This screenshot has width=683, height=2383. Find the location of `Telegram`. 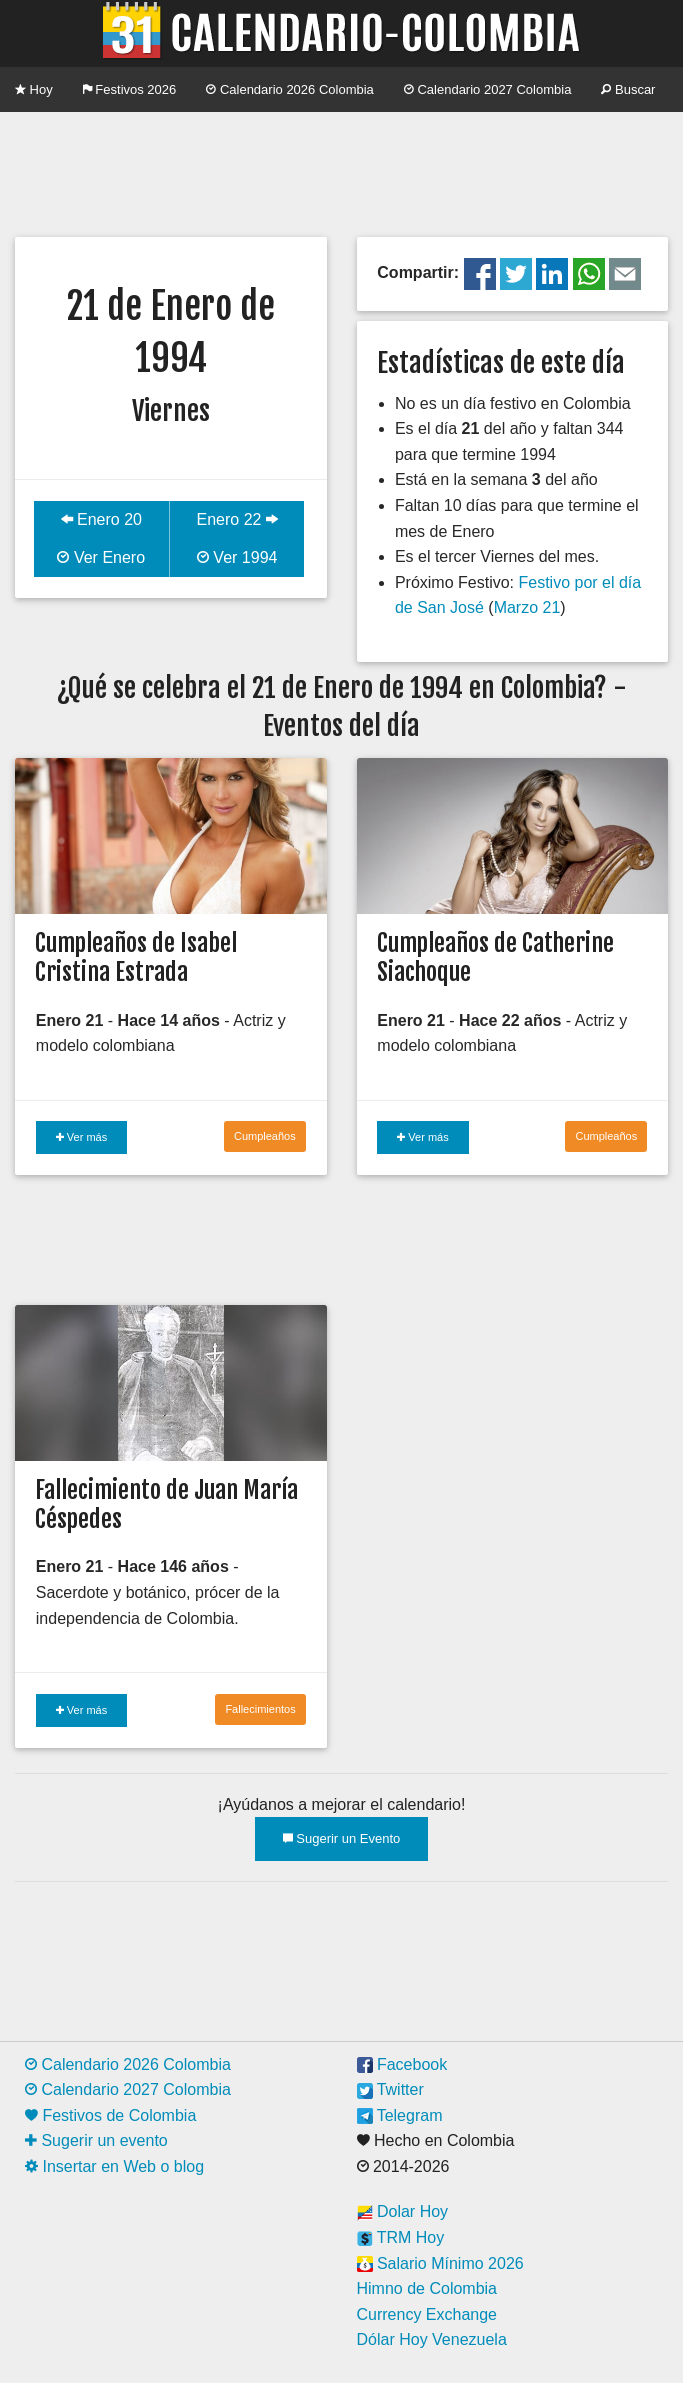

Telegram is located at coordinates (400, 2115).